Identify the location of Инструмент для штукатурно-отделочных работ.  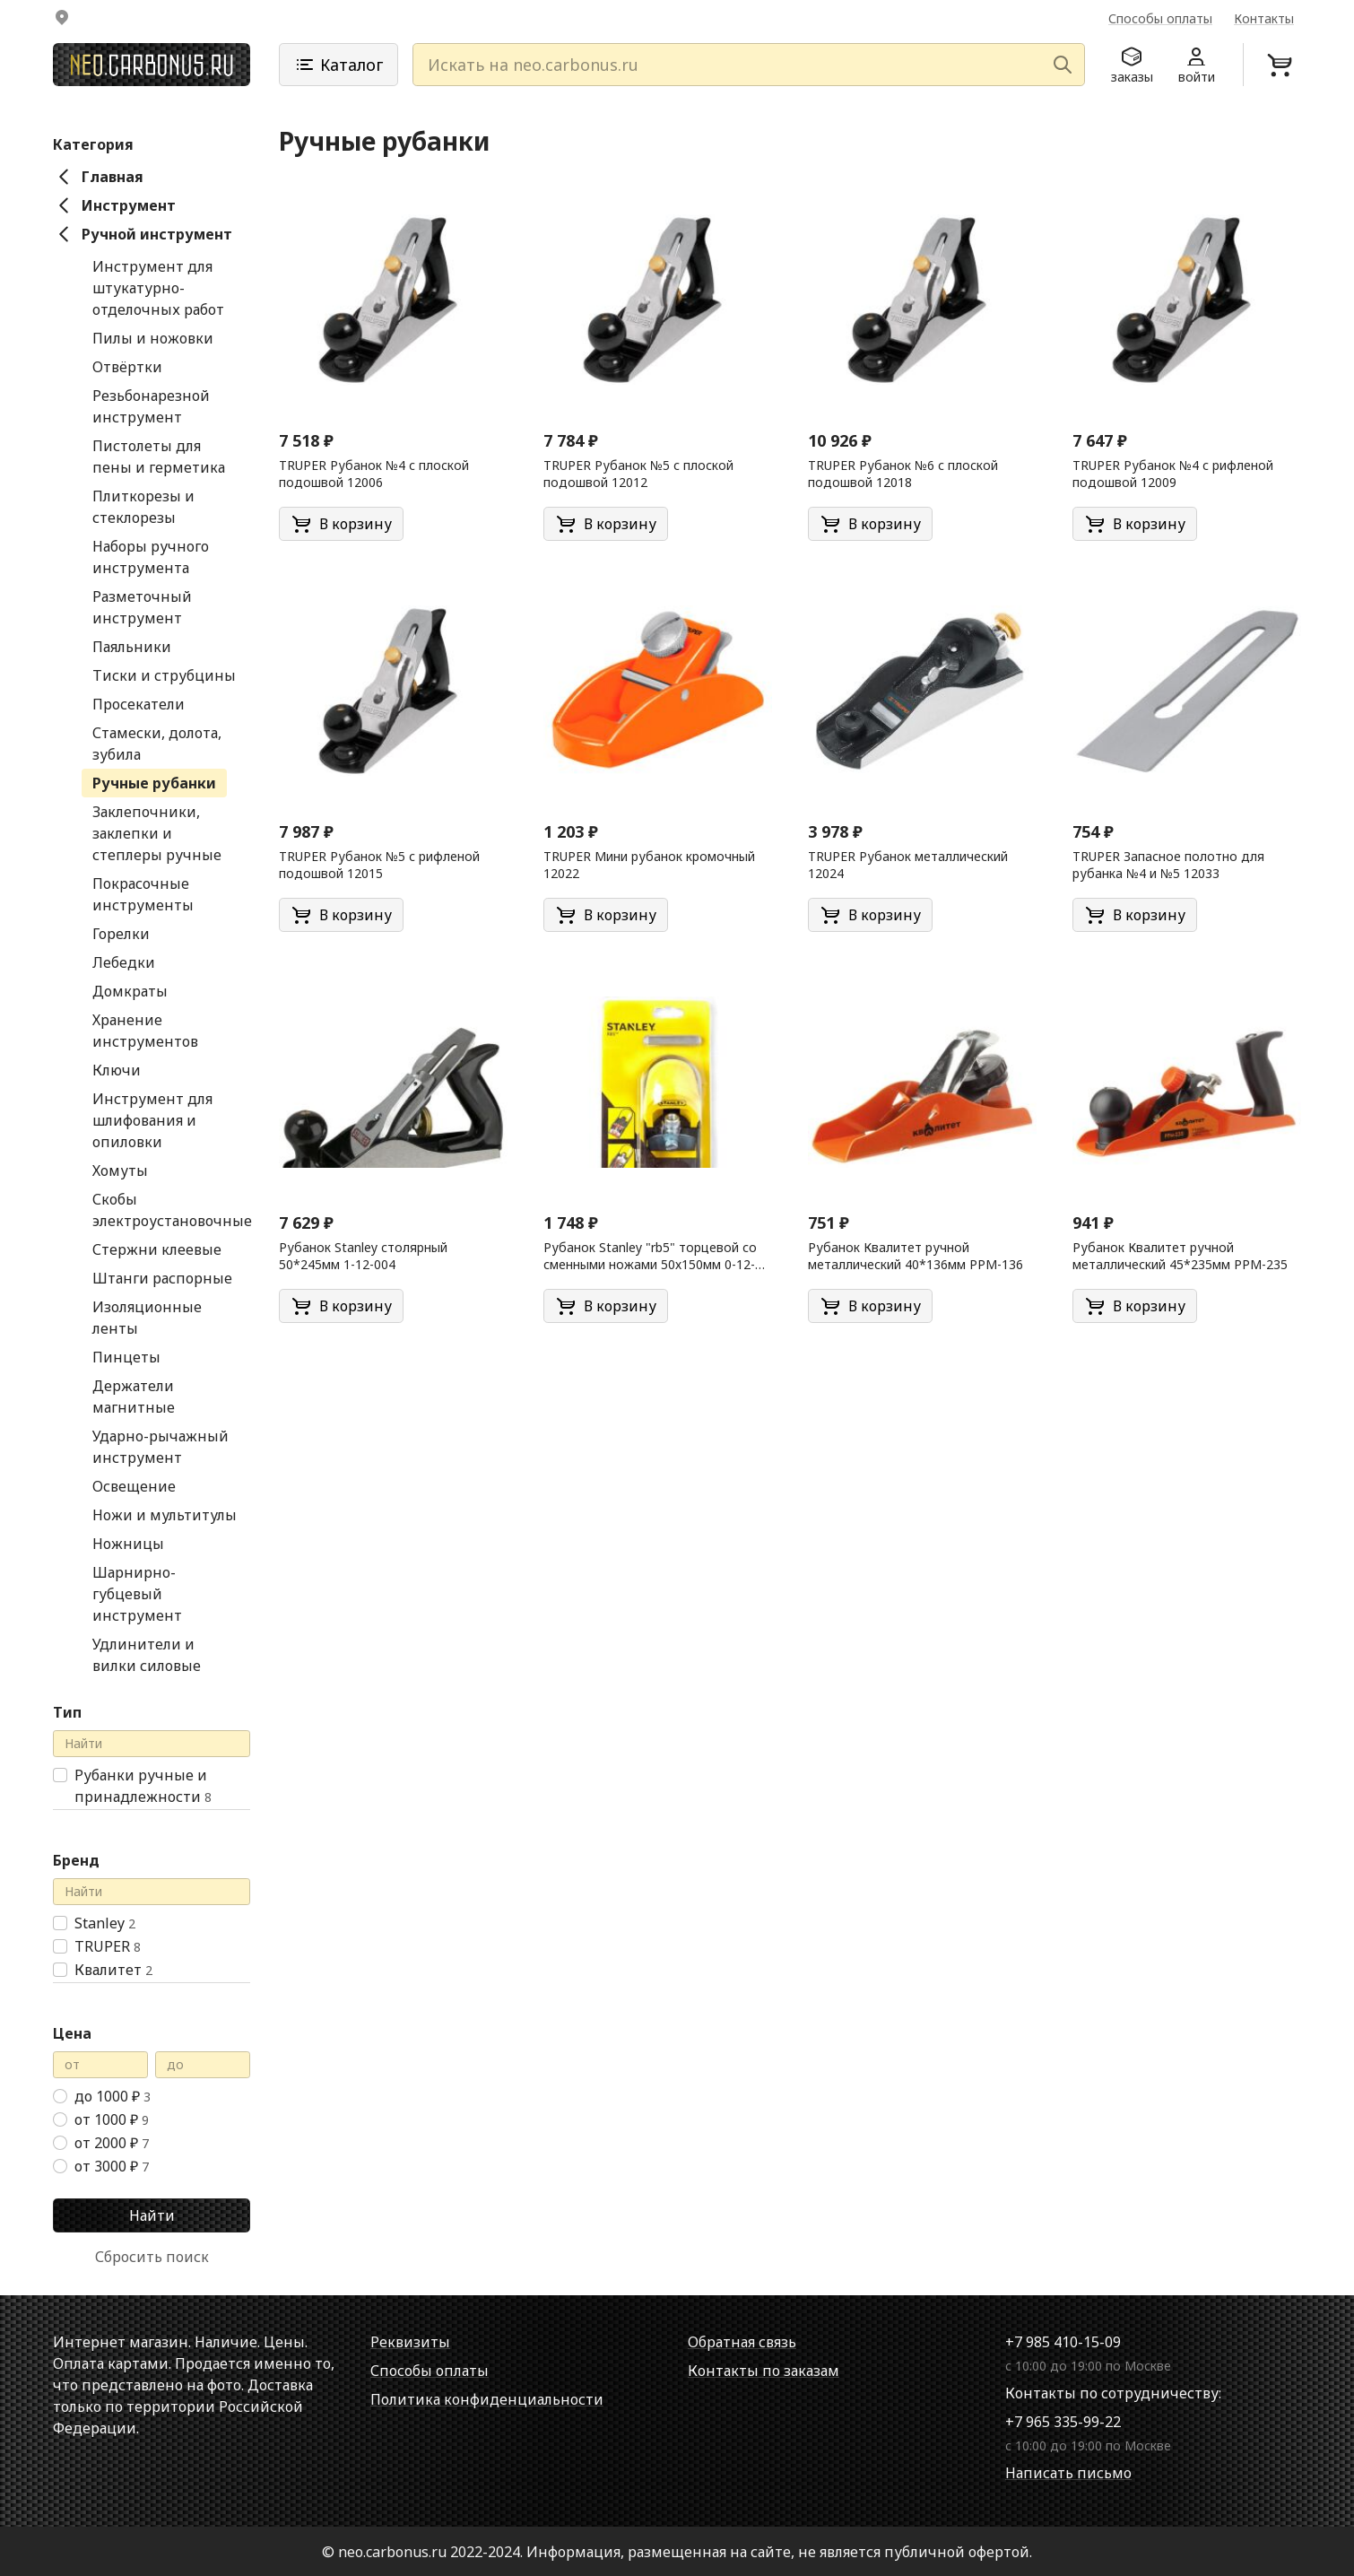
(158, 287).